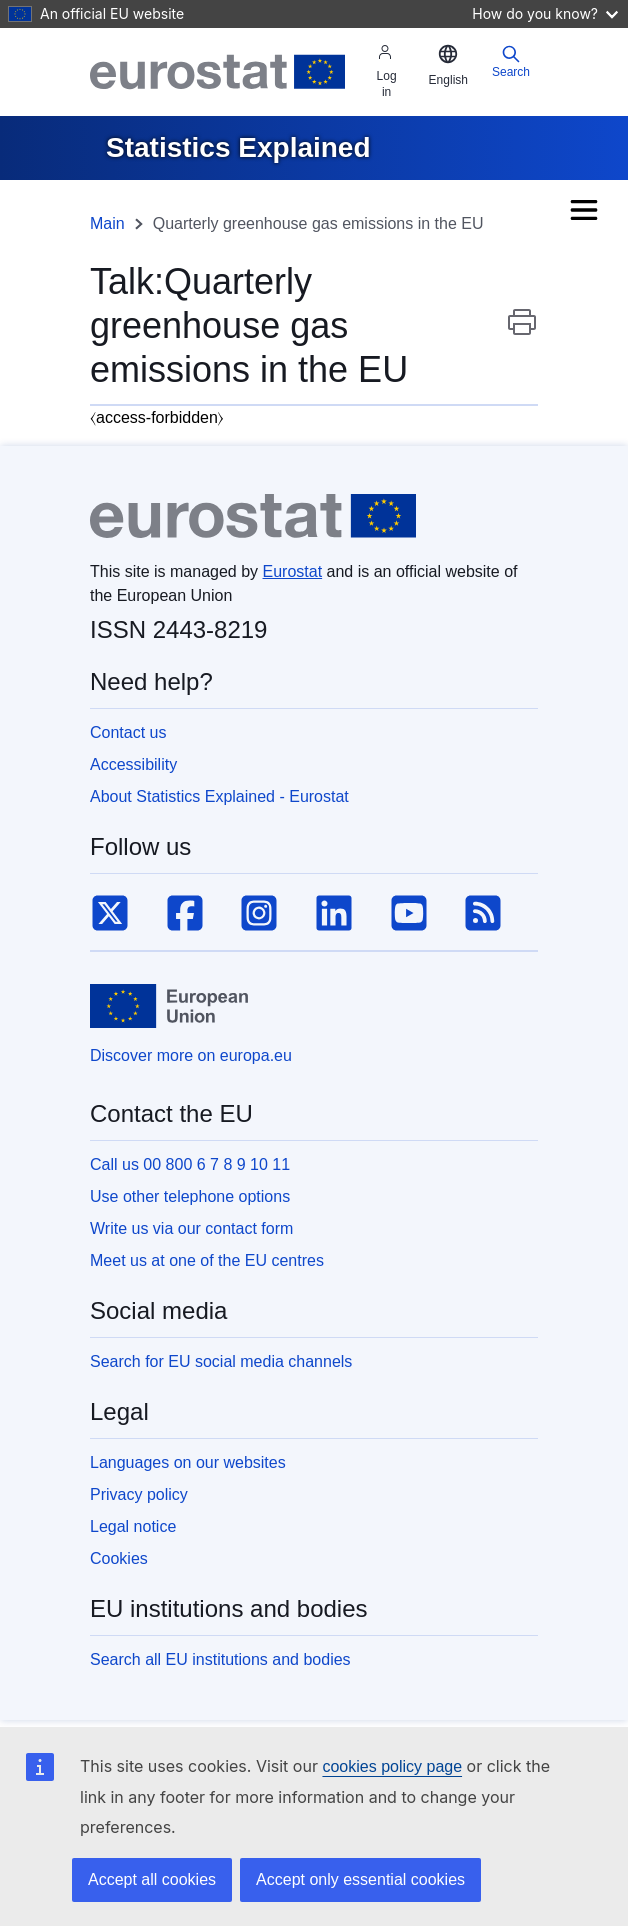 The width and height of the screenshot is (628, 1926). Describe the element at coordinates (220, 1659) in the screenshot. I see `Search all EU institutions and bodies` at that location.